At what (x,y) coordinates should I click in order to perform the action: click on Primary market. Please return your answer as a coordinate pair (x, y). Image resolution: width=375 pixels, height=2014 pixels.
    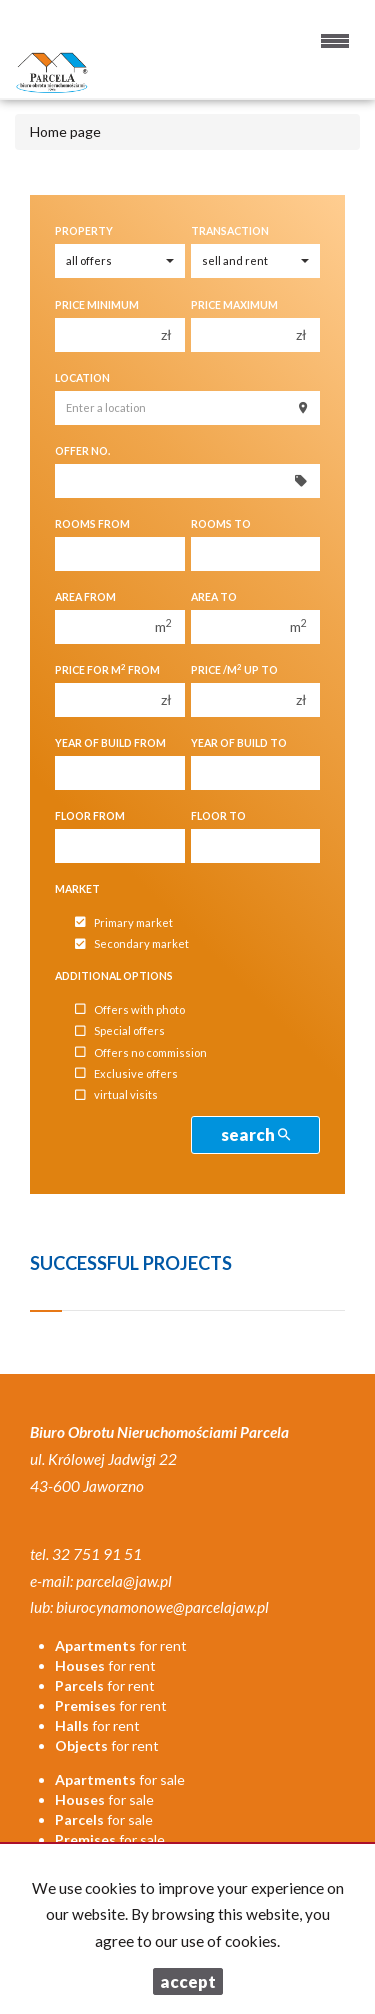
    Looking at the image, I should click on (124, 922).